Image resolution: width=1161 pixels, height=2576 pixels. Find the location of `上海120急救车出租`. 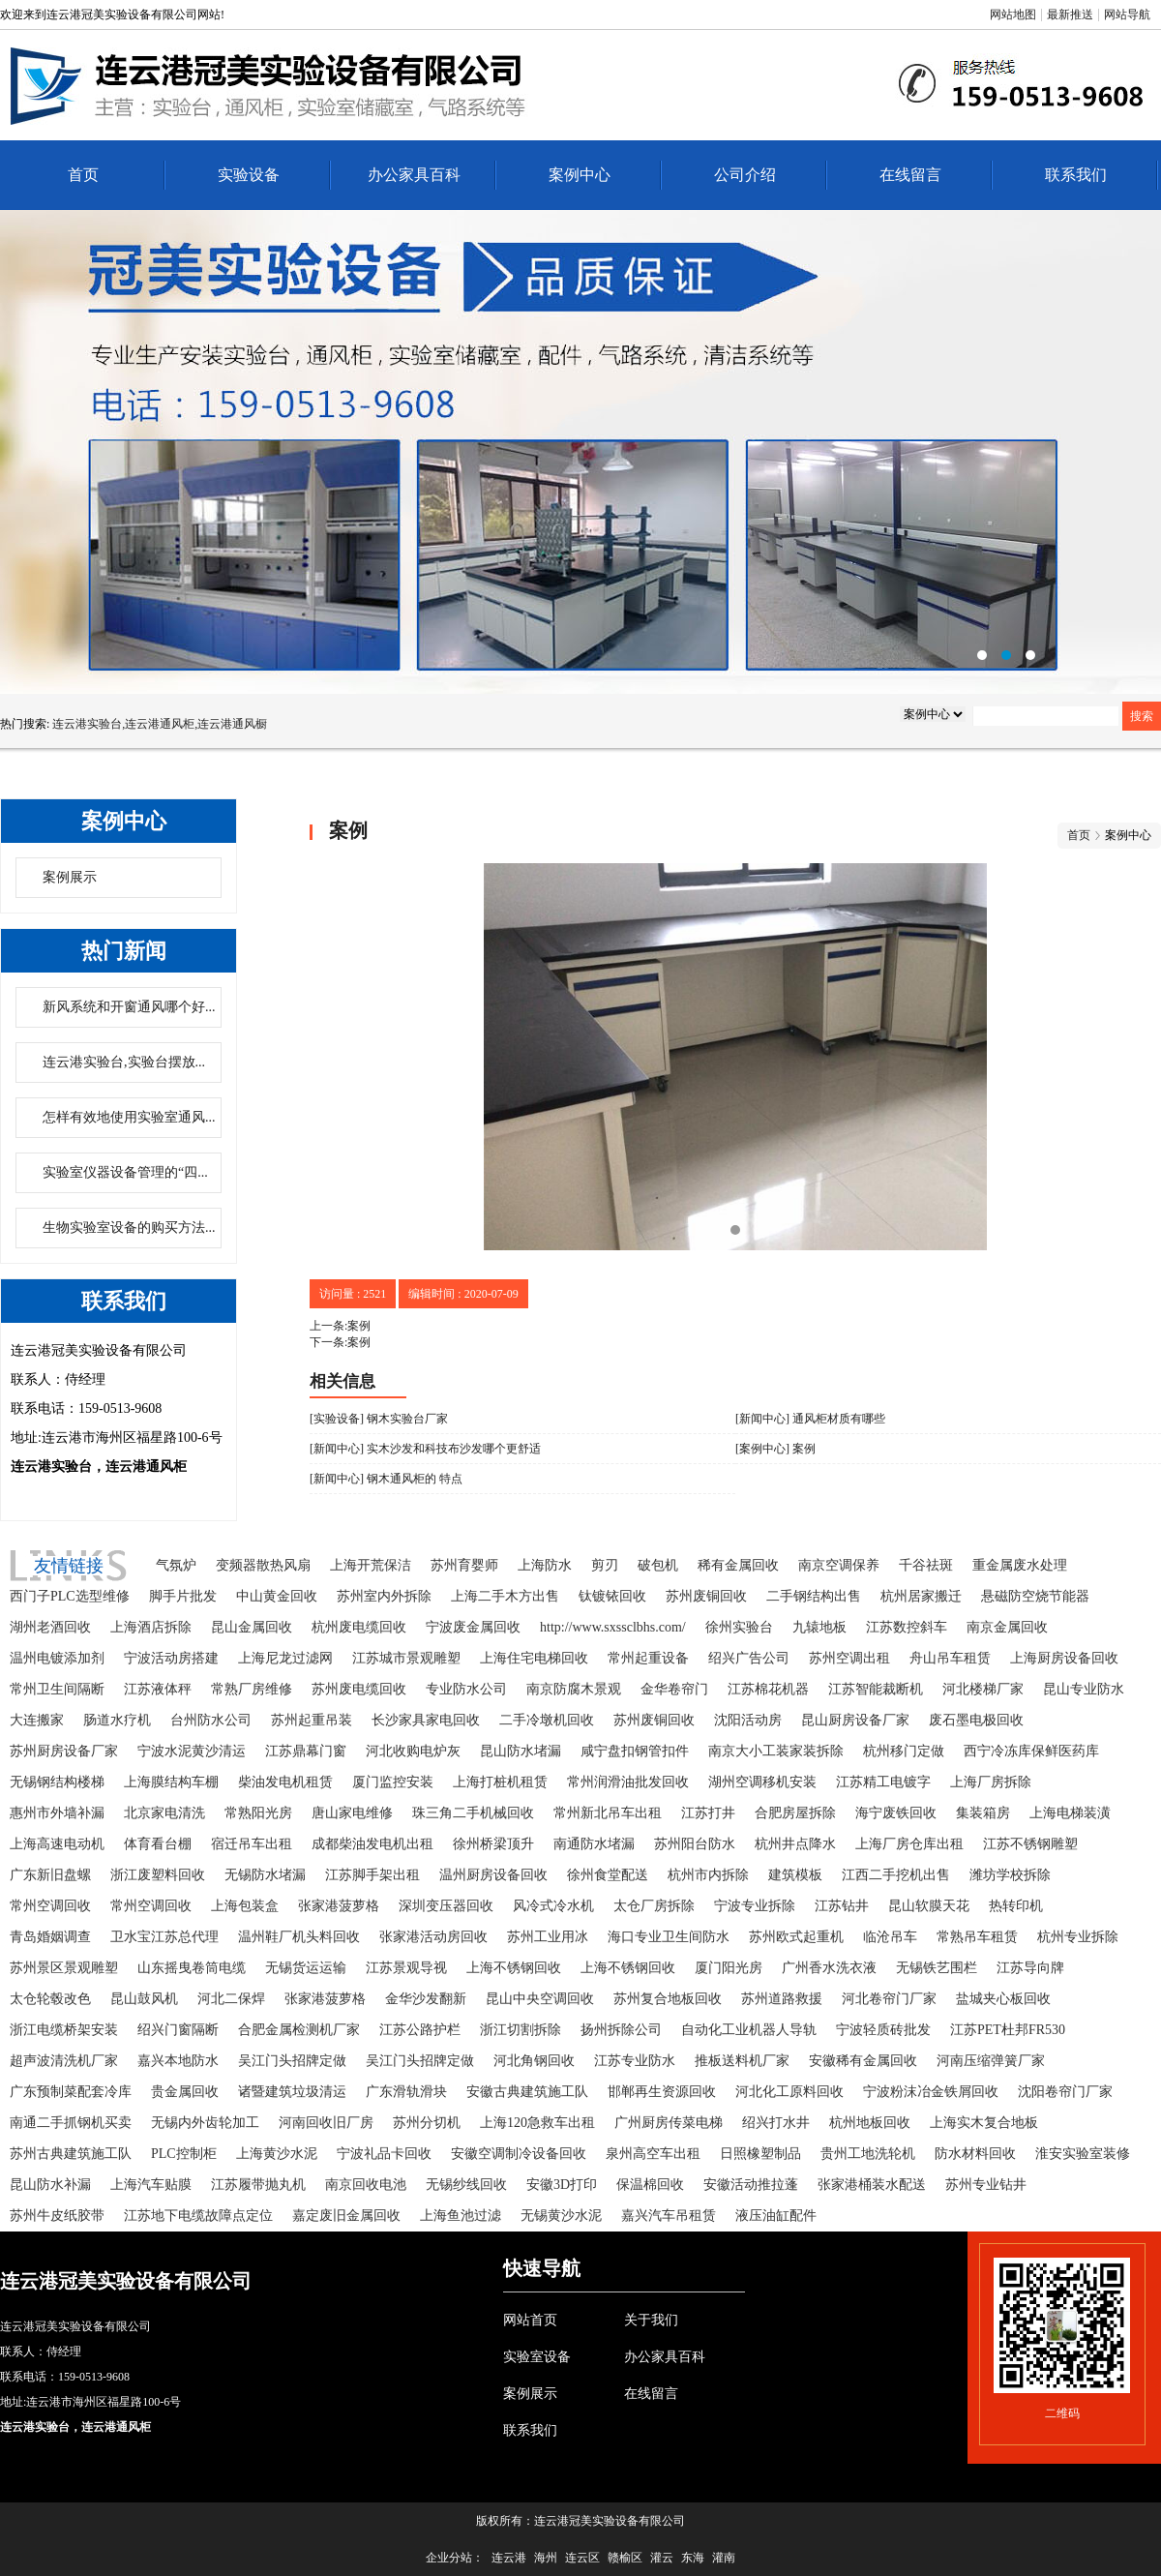

上海120急救车出租 is located at coordinates (537, 2122).